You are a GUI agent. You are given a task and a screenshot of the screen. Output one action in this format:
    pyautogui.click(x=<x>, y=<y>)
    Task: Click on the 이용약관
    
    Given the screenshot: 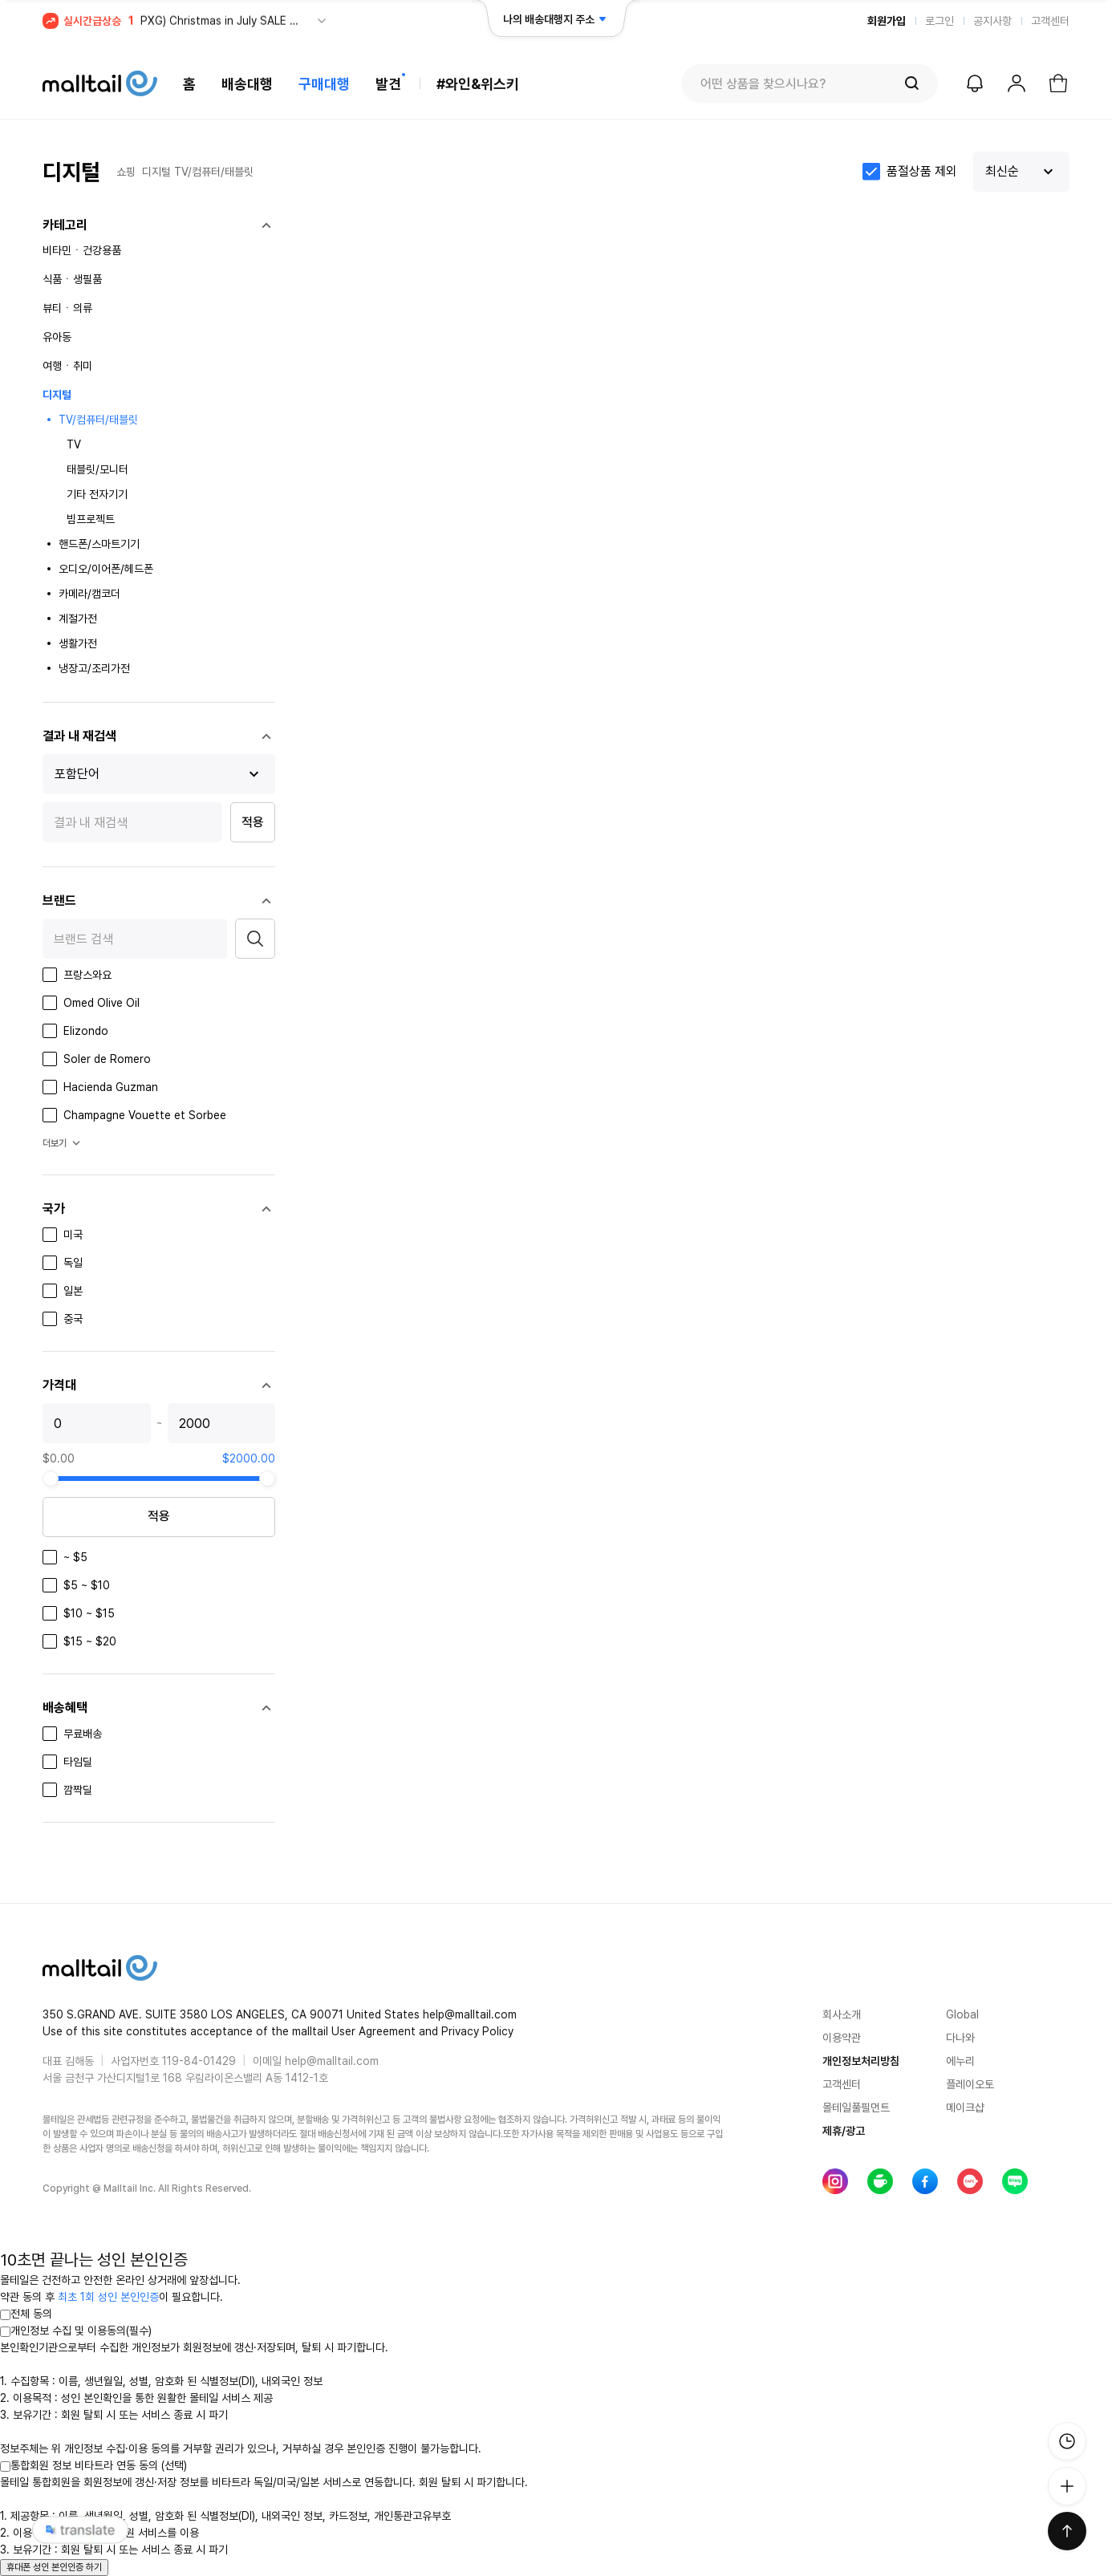 What is the action you would take?
    pyautogui.click(x=841, y=2037)
    